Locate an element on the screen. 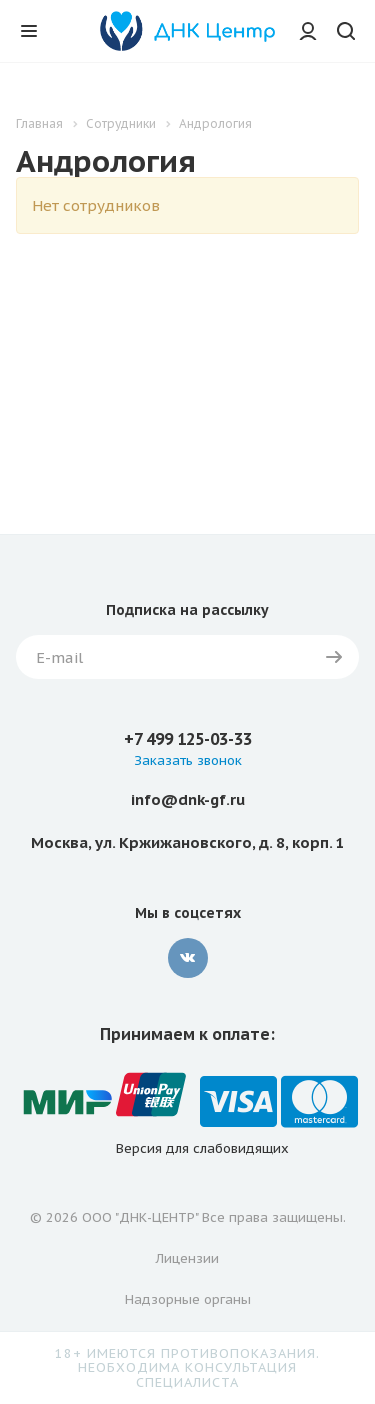 This screenshot has width=375, height=1404. Вконтакте is located at coordinates (188, 958).